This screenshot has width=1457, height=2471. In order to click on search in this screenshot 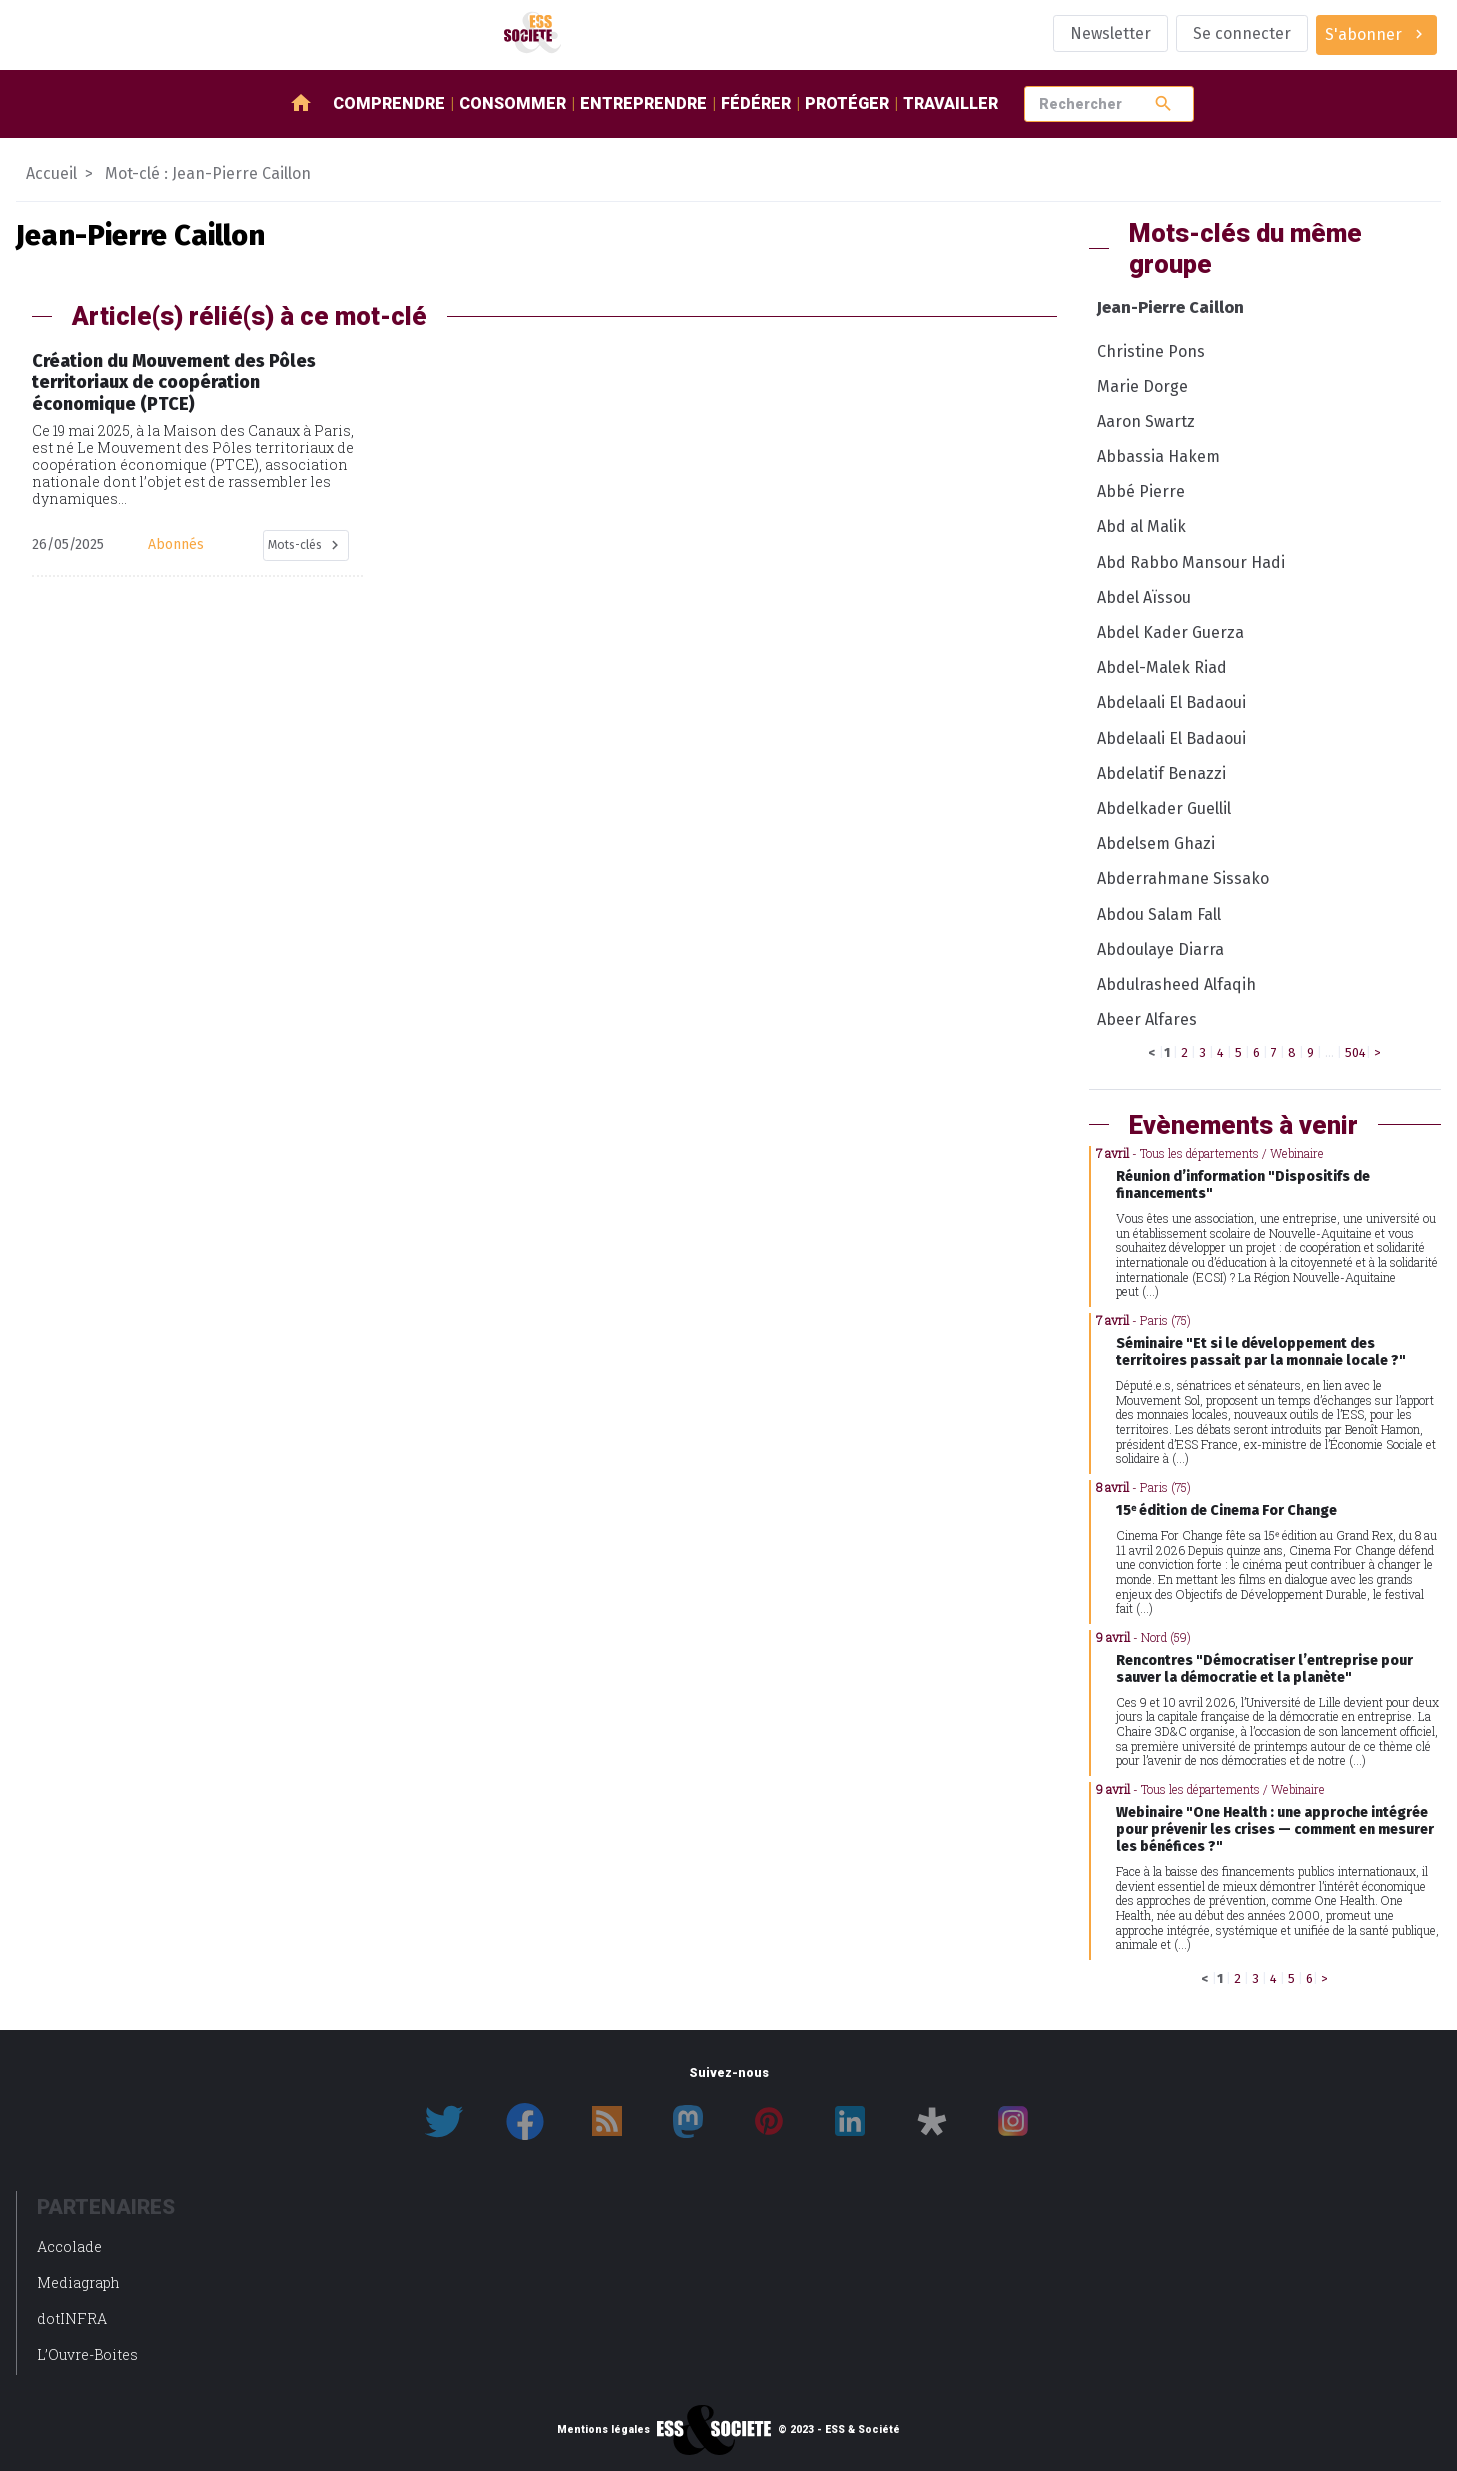, I will do `click(1163, 103)`.